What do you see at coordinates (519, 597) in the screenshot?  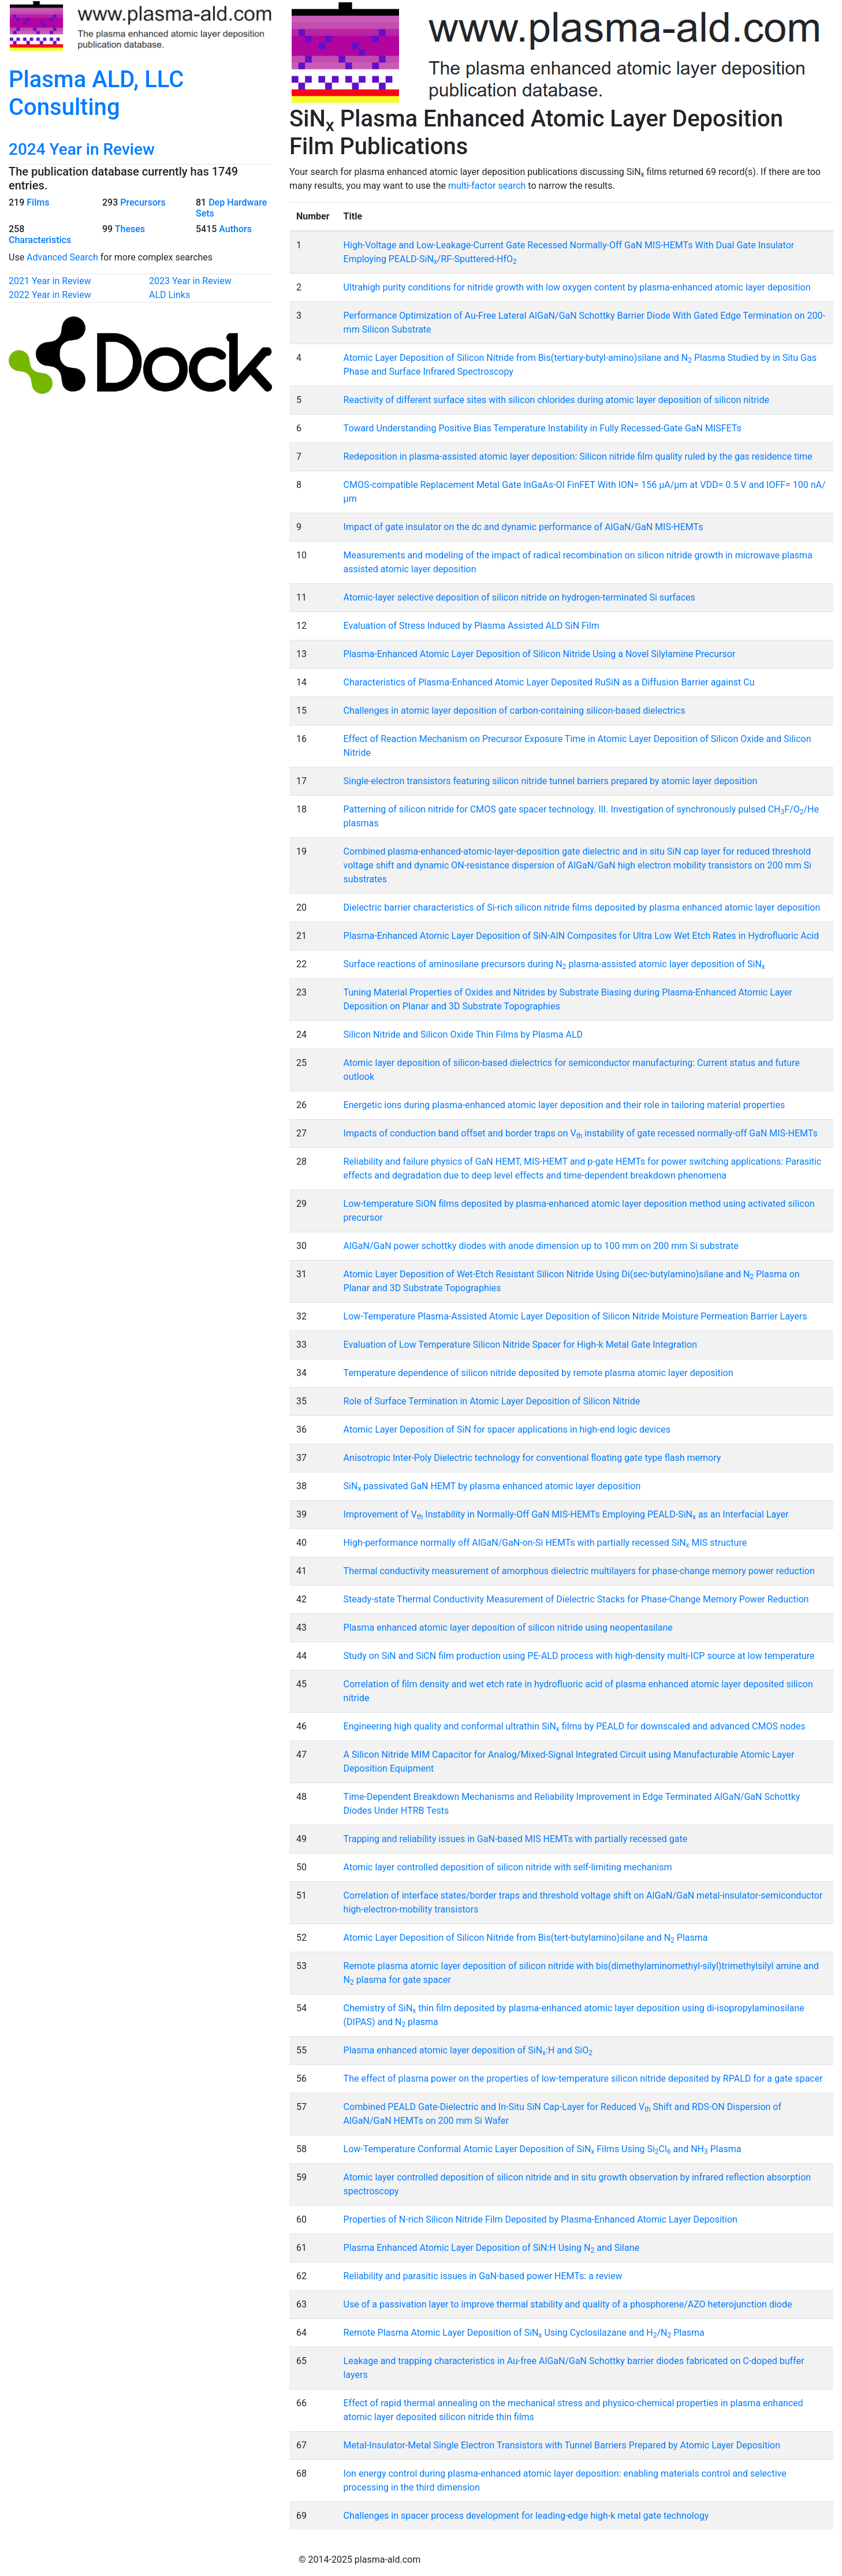 I see `Atomic-layer selective deposition of silicon nitride on hydrogen-terminated Si surfaces` at bounding box center [519, 597].